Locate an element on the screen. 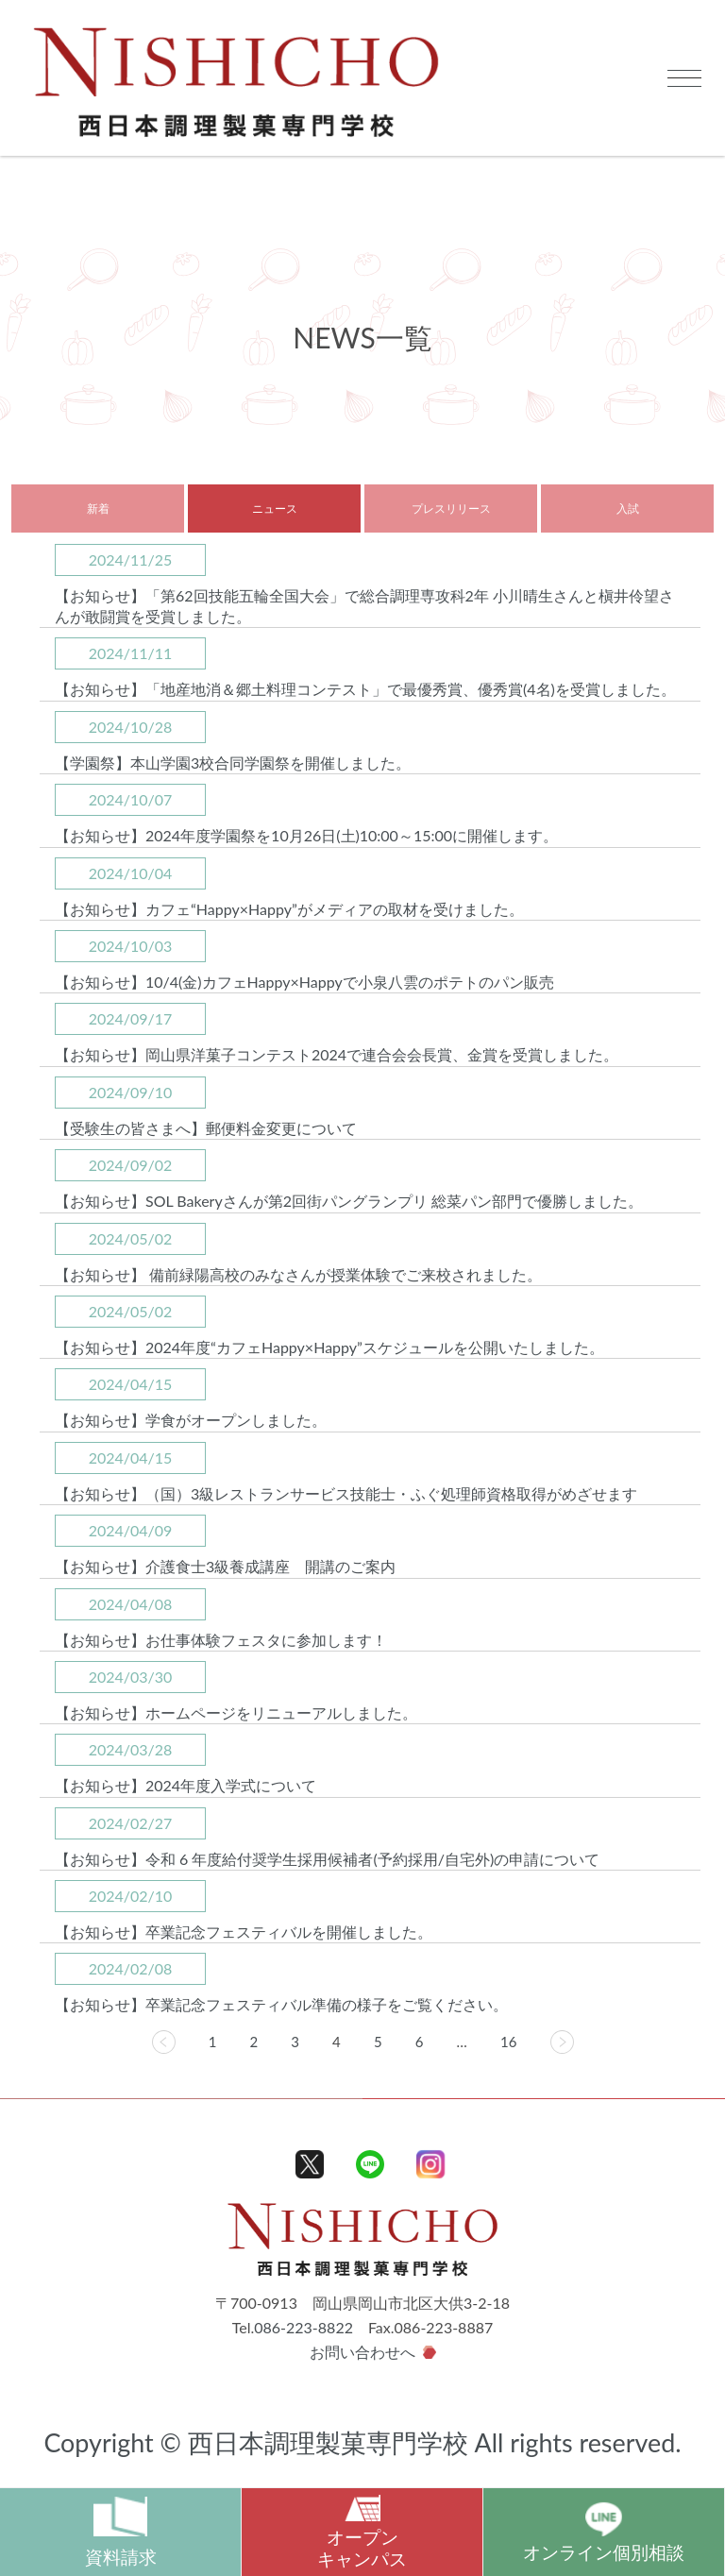 The height and width of the screenshot is (2576, 725). 入試 is located at coordinates (627, 508).